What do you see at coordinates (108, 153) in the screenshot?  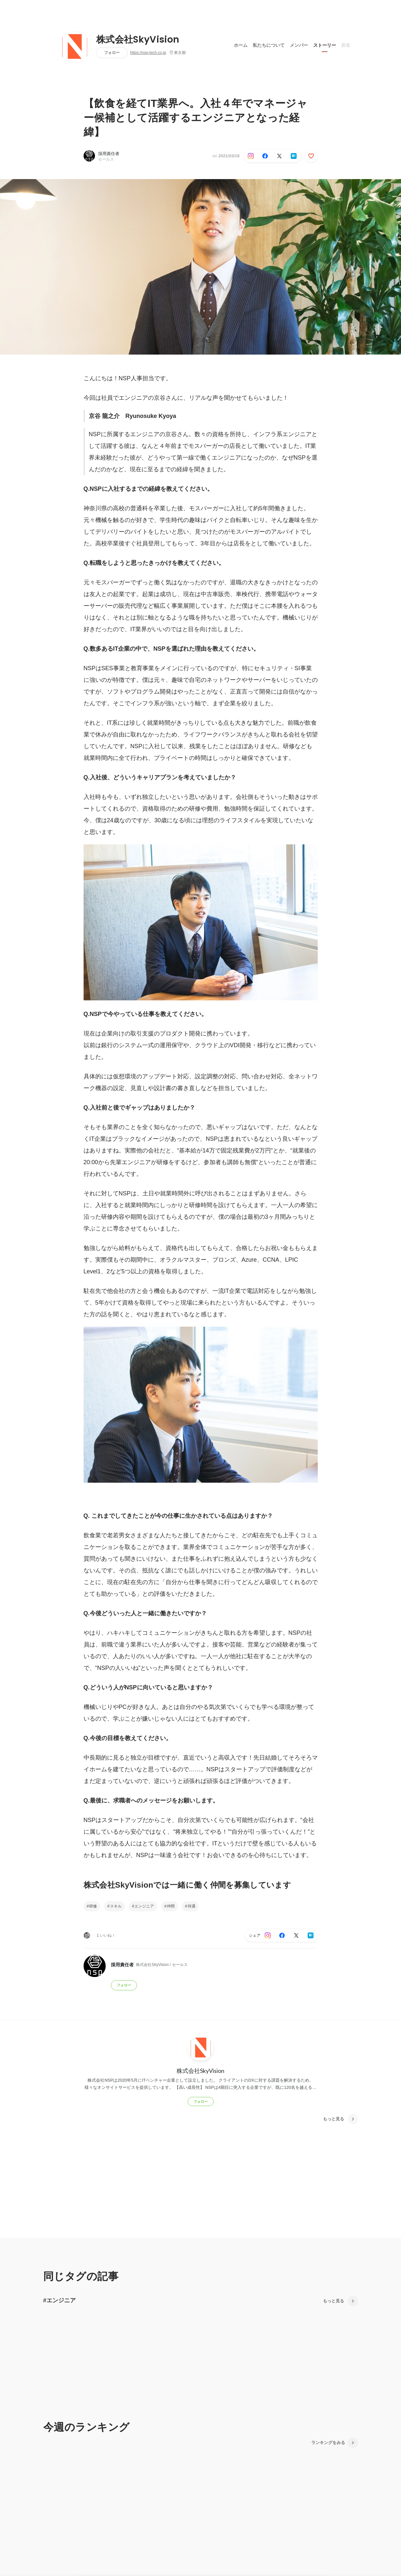 I see `採用責任者` at bounding box center [108, 153].